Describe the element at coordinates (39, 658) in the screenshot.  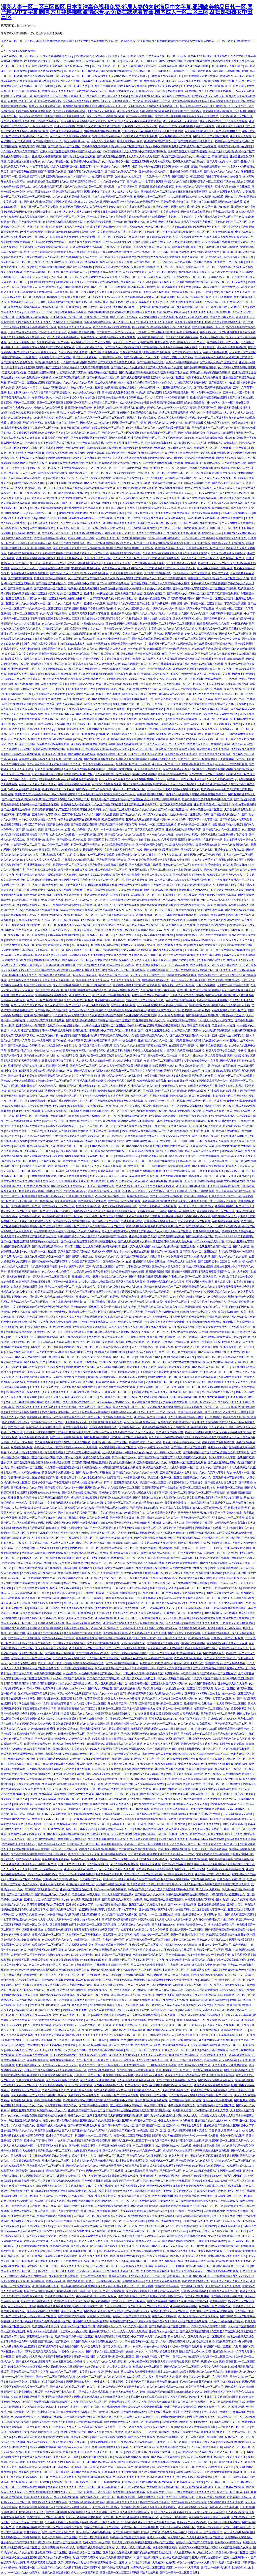
I see `精品久久久久久亚洲精品` at that location.